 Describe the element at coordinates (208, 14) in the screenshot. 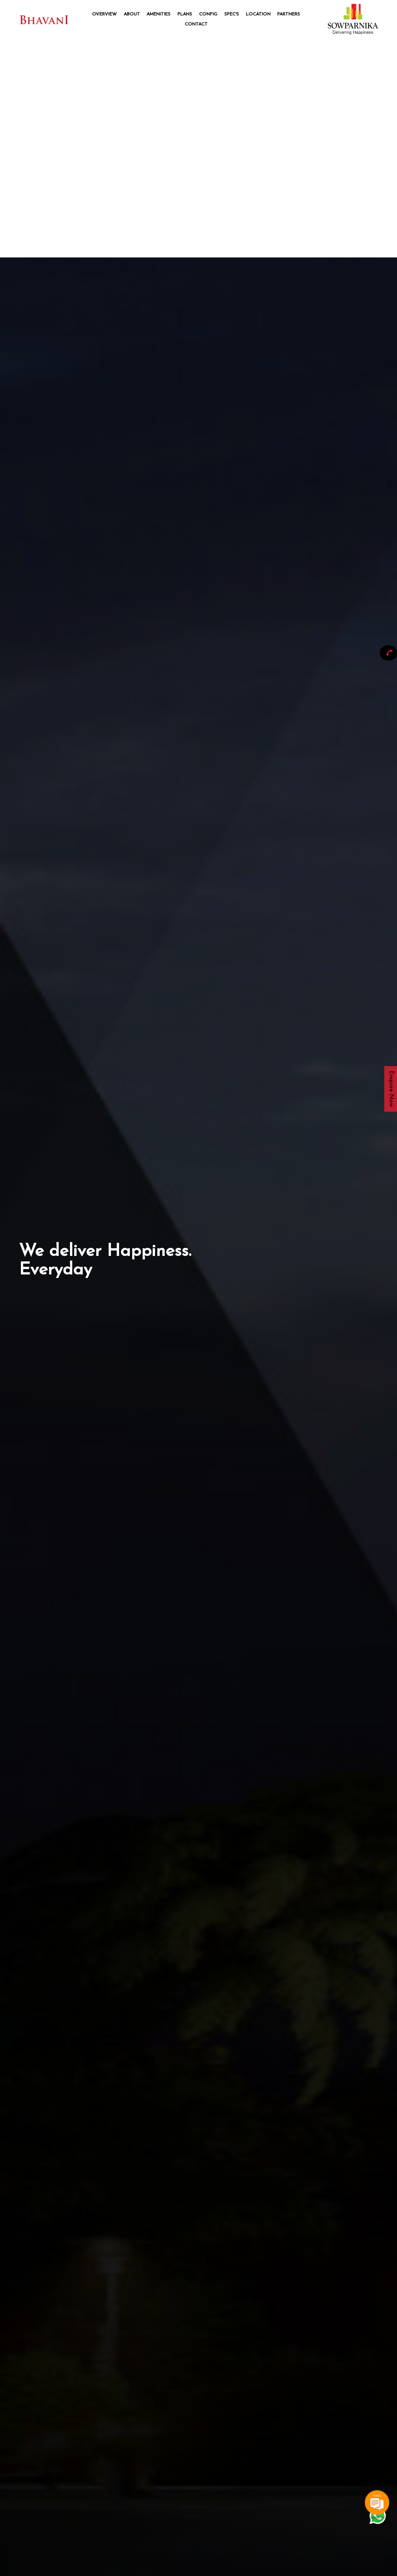

I see `Config` at that location.